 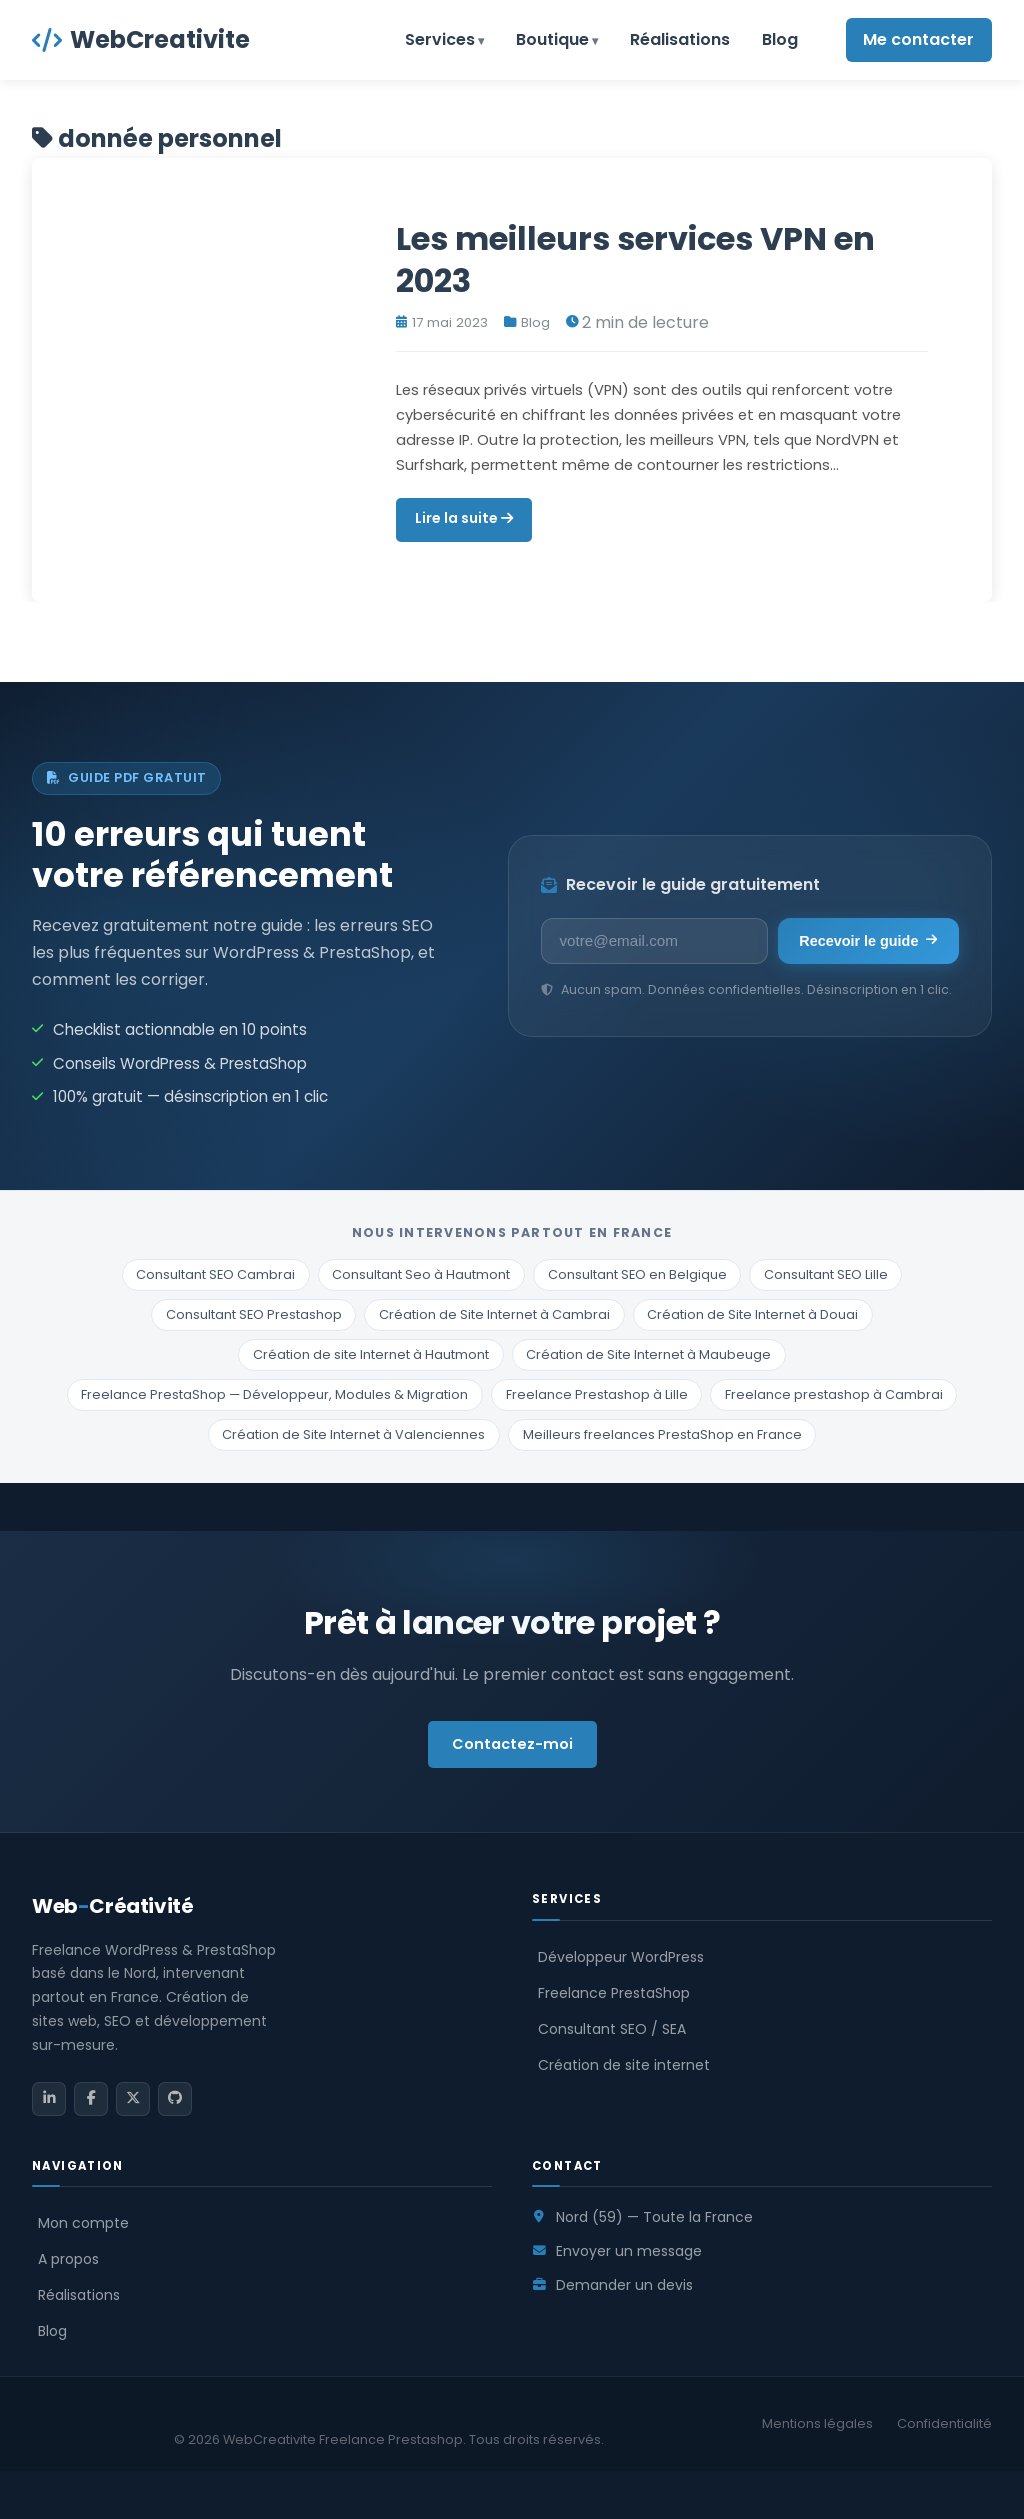 I want to click on Création de Site Internet à Douai, so click(x=752, y=1314).